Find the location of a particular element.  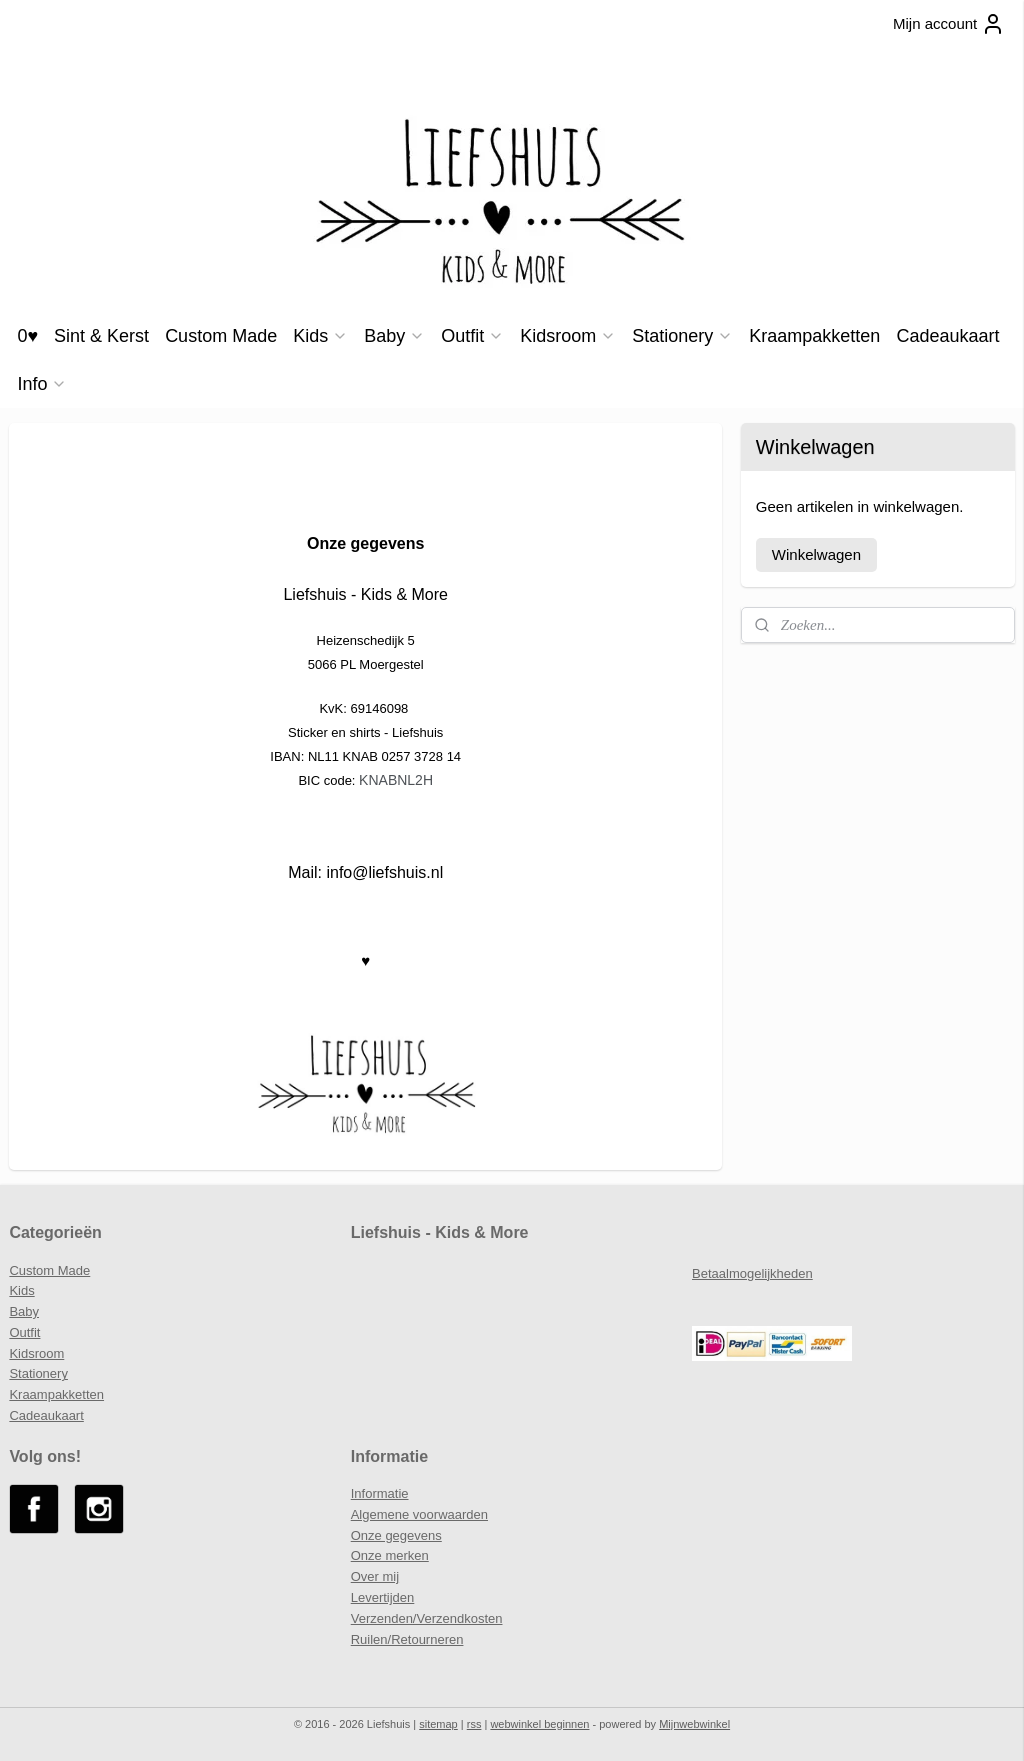

Baby is located at coordinates (394, 336).